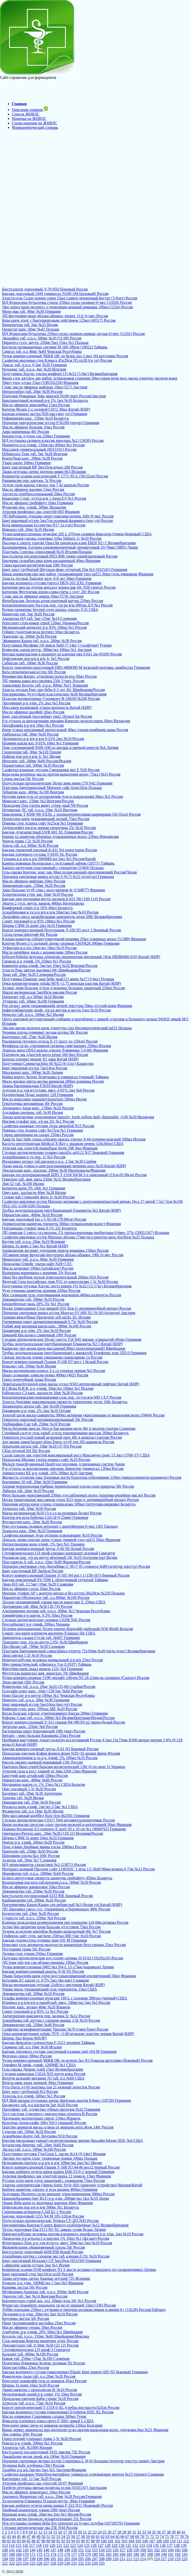 This screenshot has width=191, height=2576. What do you see at coordinates (53, 2536) in the screenshot?
I see `52` at bounding box center [53, 2536].